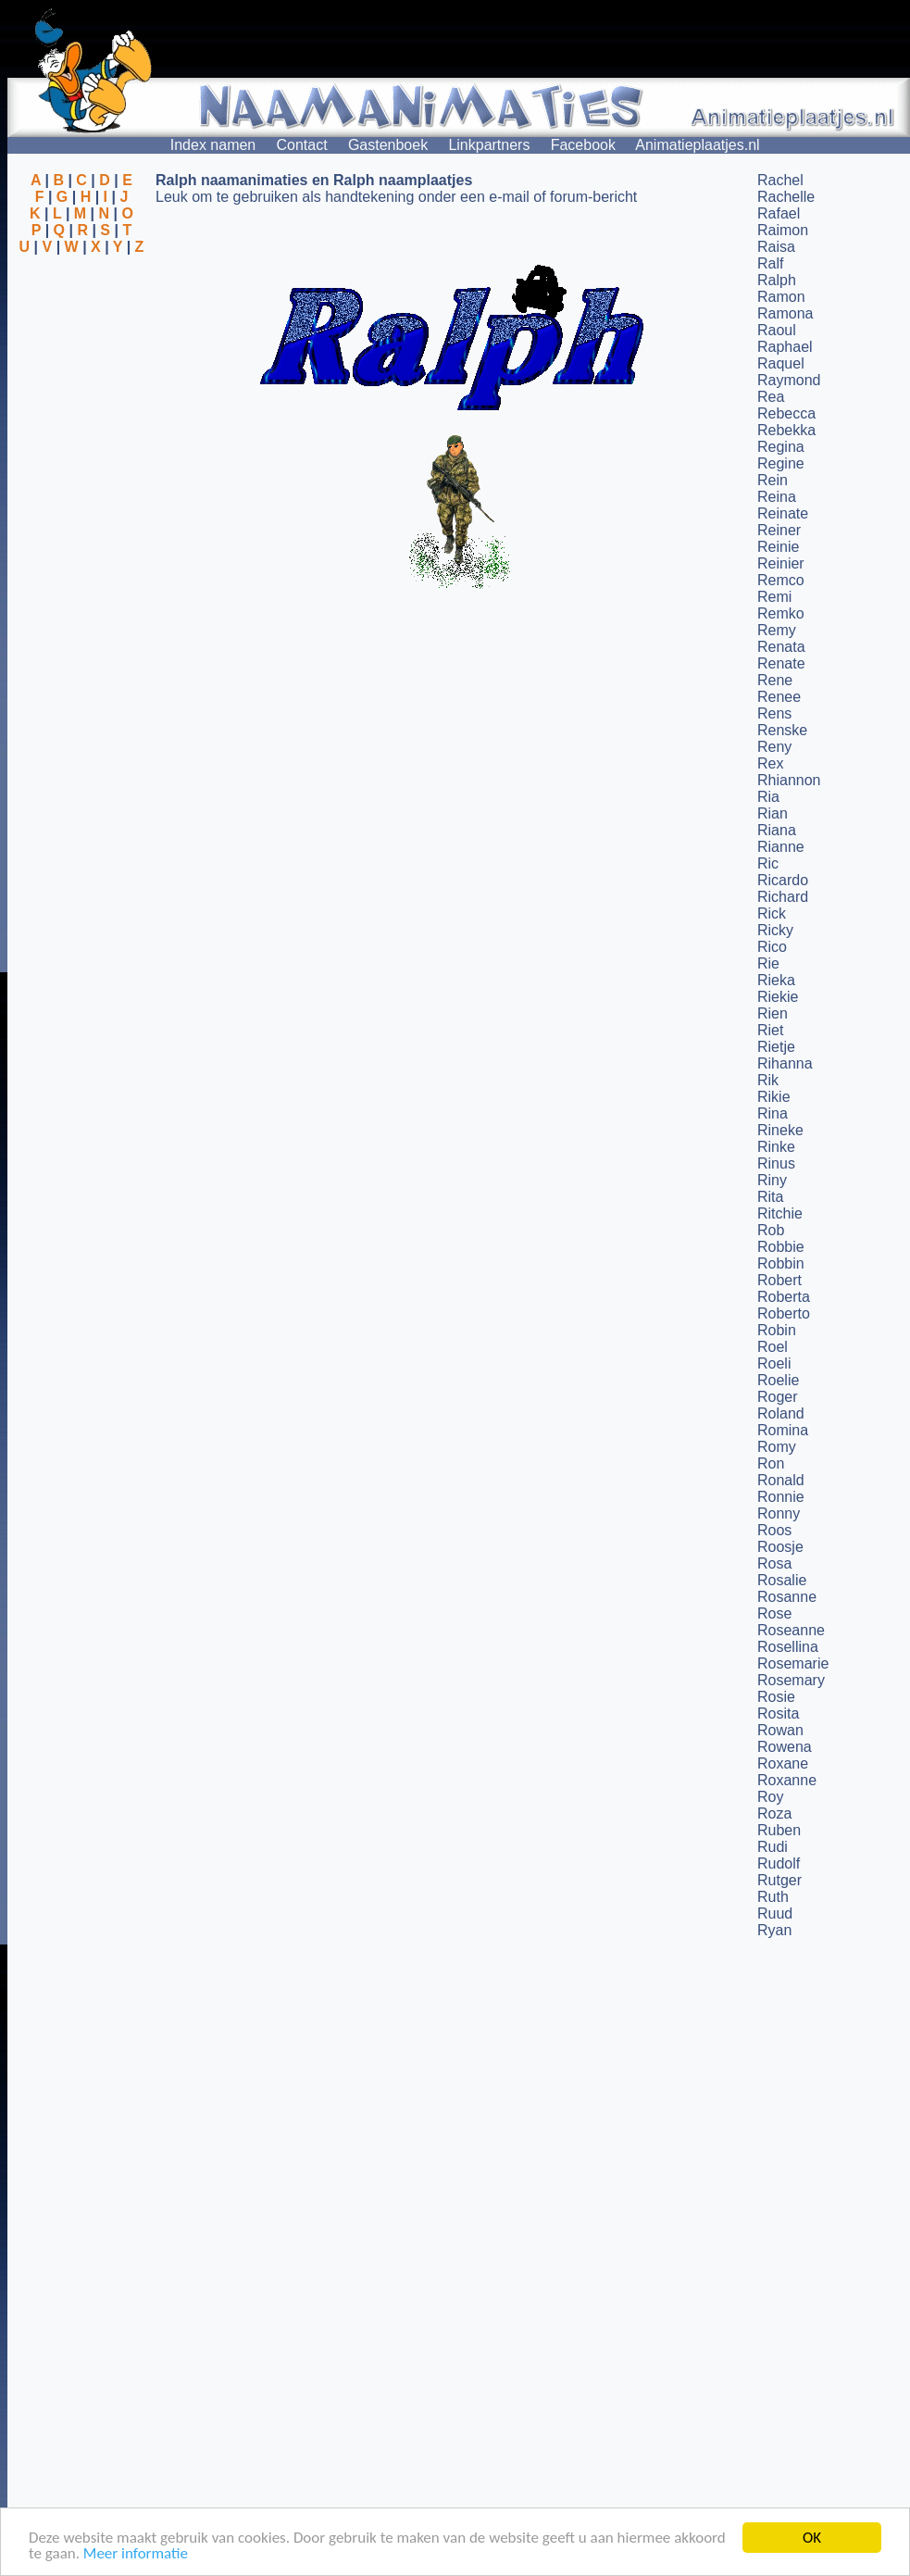 The height and width of the screenshot is (2576, 910). I want to click on Roseanne, so click(791, 1630).